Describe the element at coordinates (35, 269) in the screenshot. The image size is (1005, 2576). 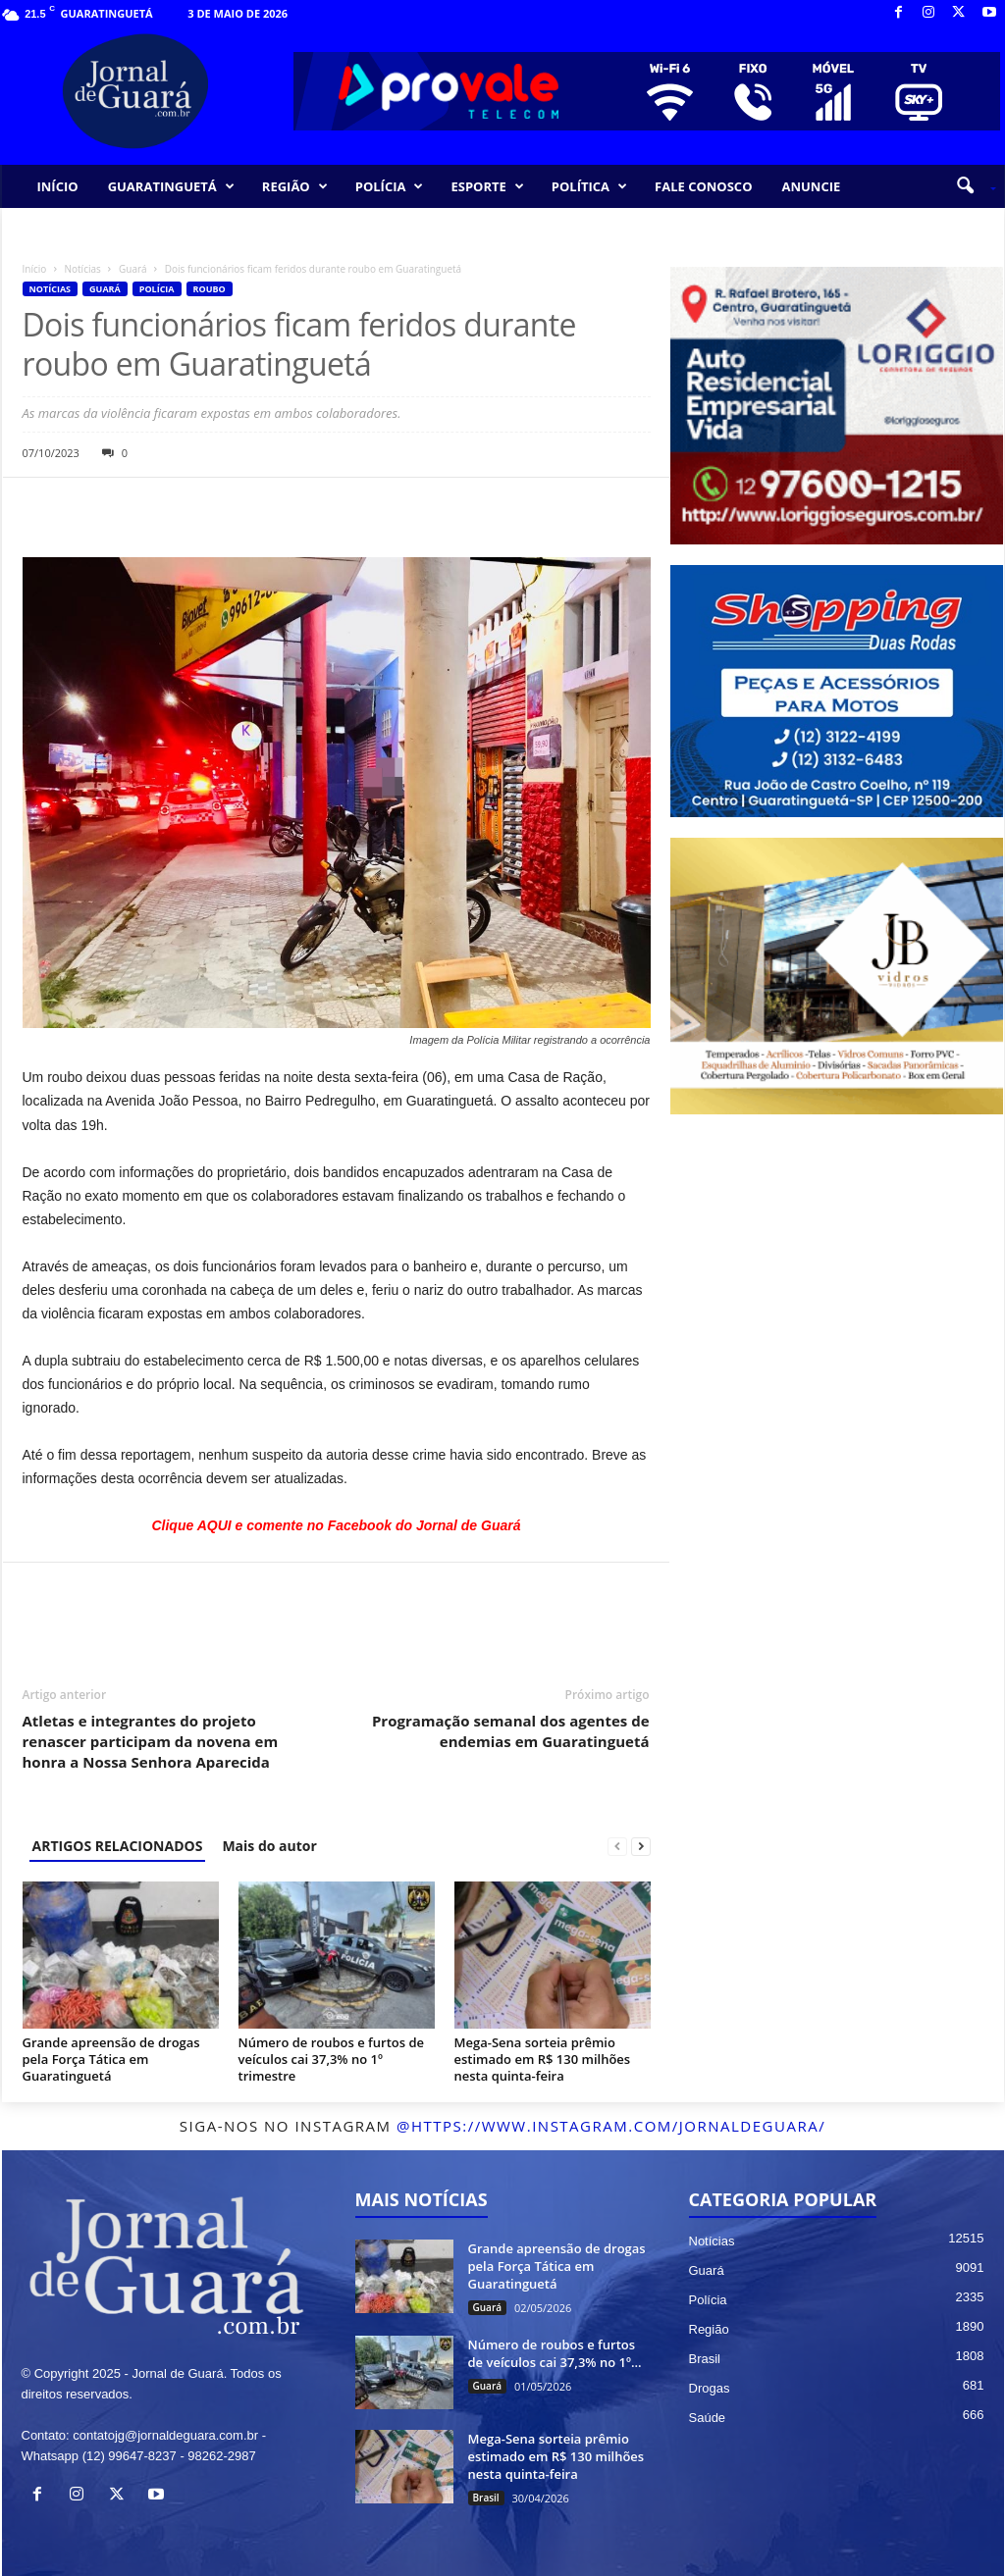
I see `Início` at that location.